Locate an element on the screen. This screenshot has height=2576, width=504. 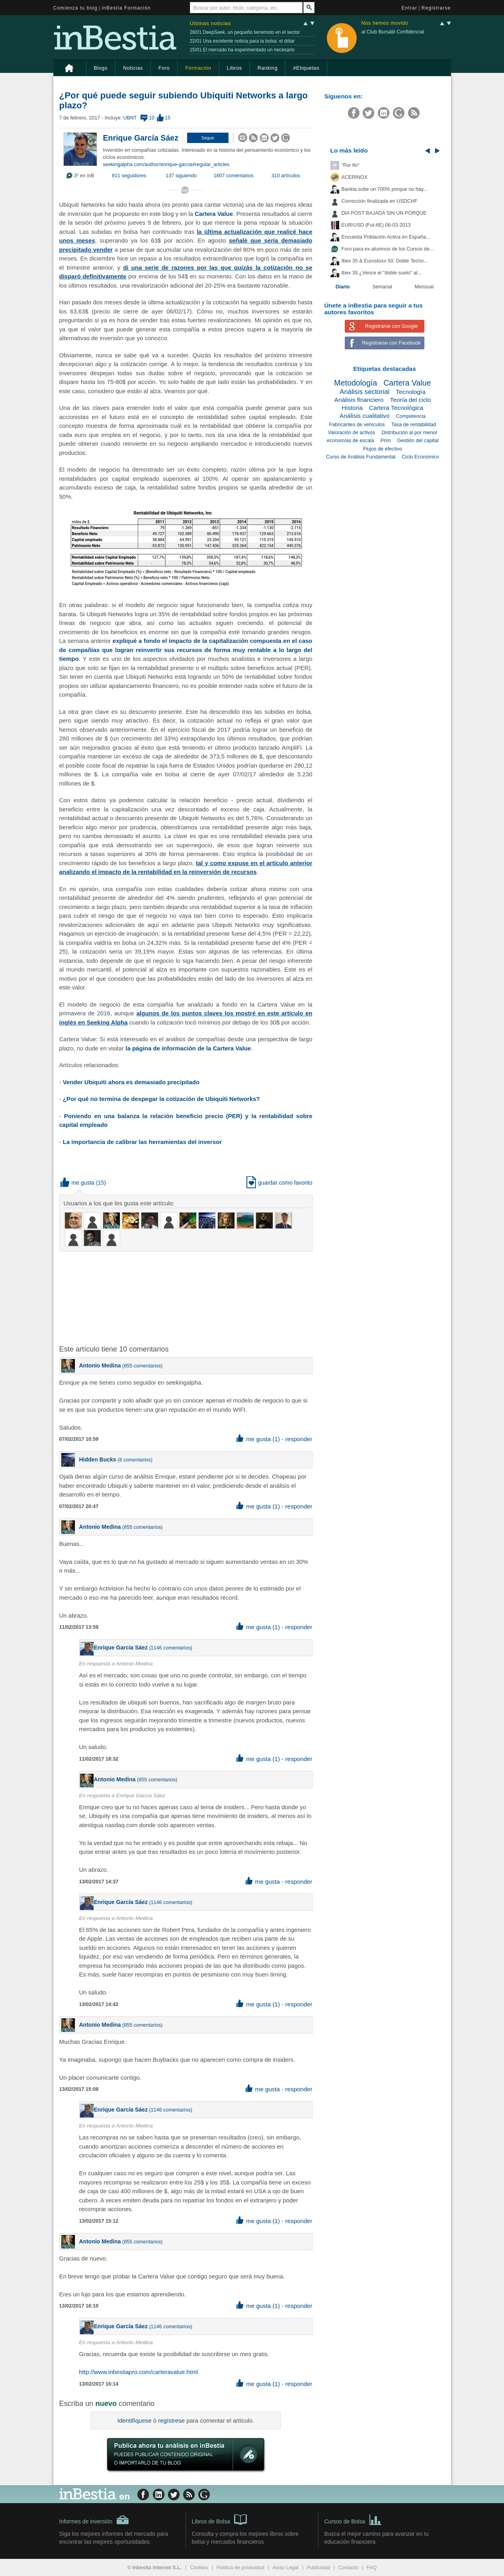
Libros de Bolsa is located at coordinates (219, 2519).